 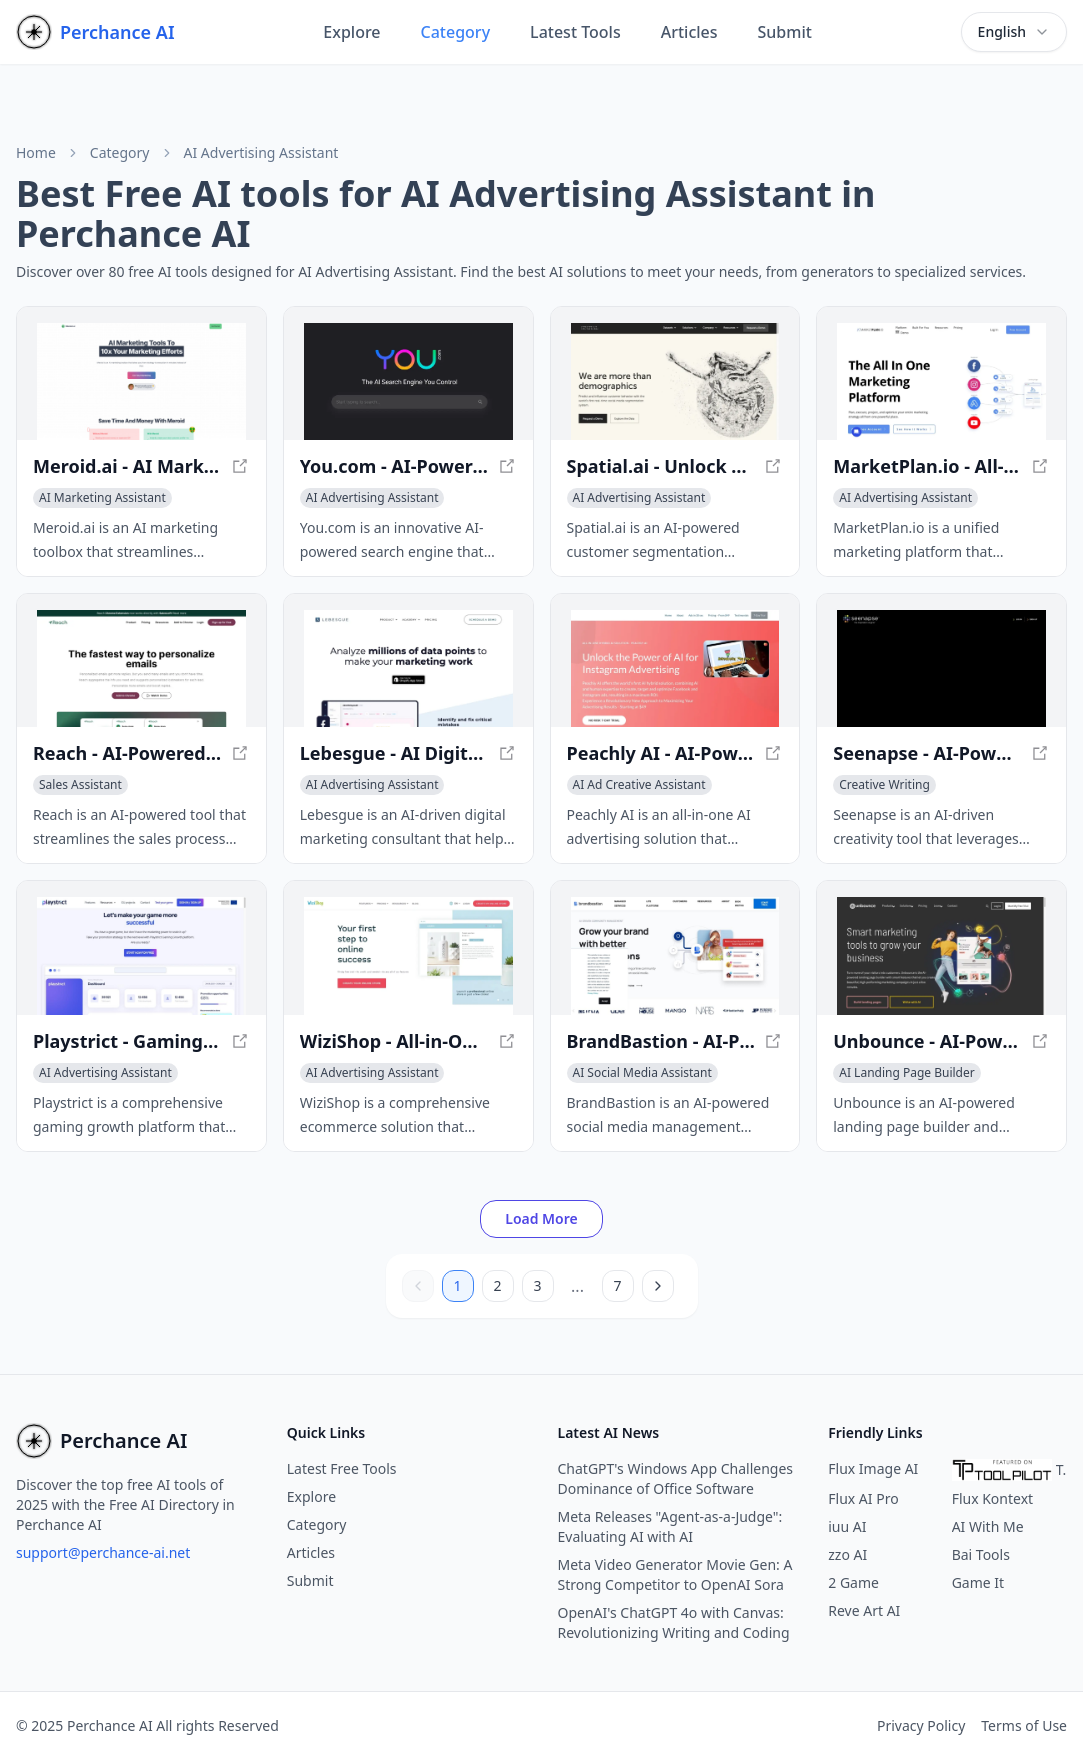 What do you see at coordinates (351, 32) in the screenshot?
I see `Explore` at bounding box center [351, 32].